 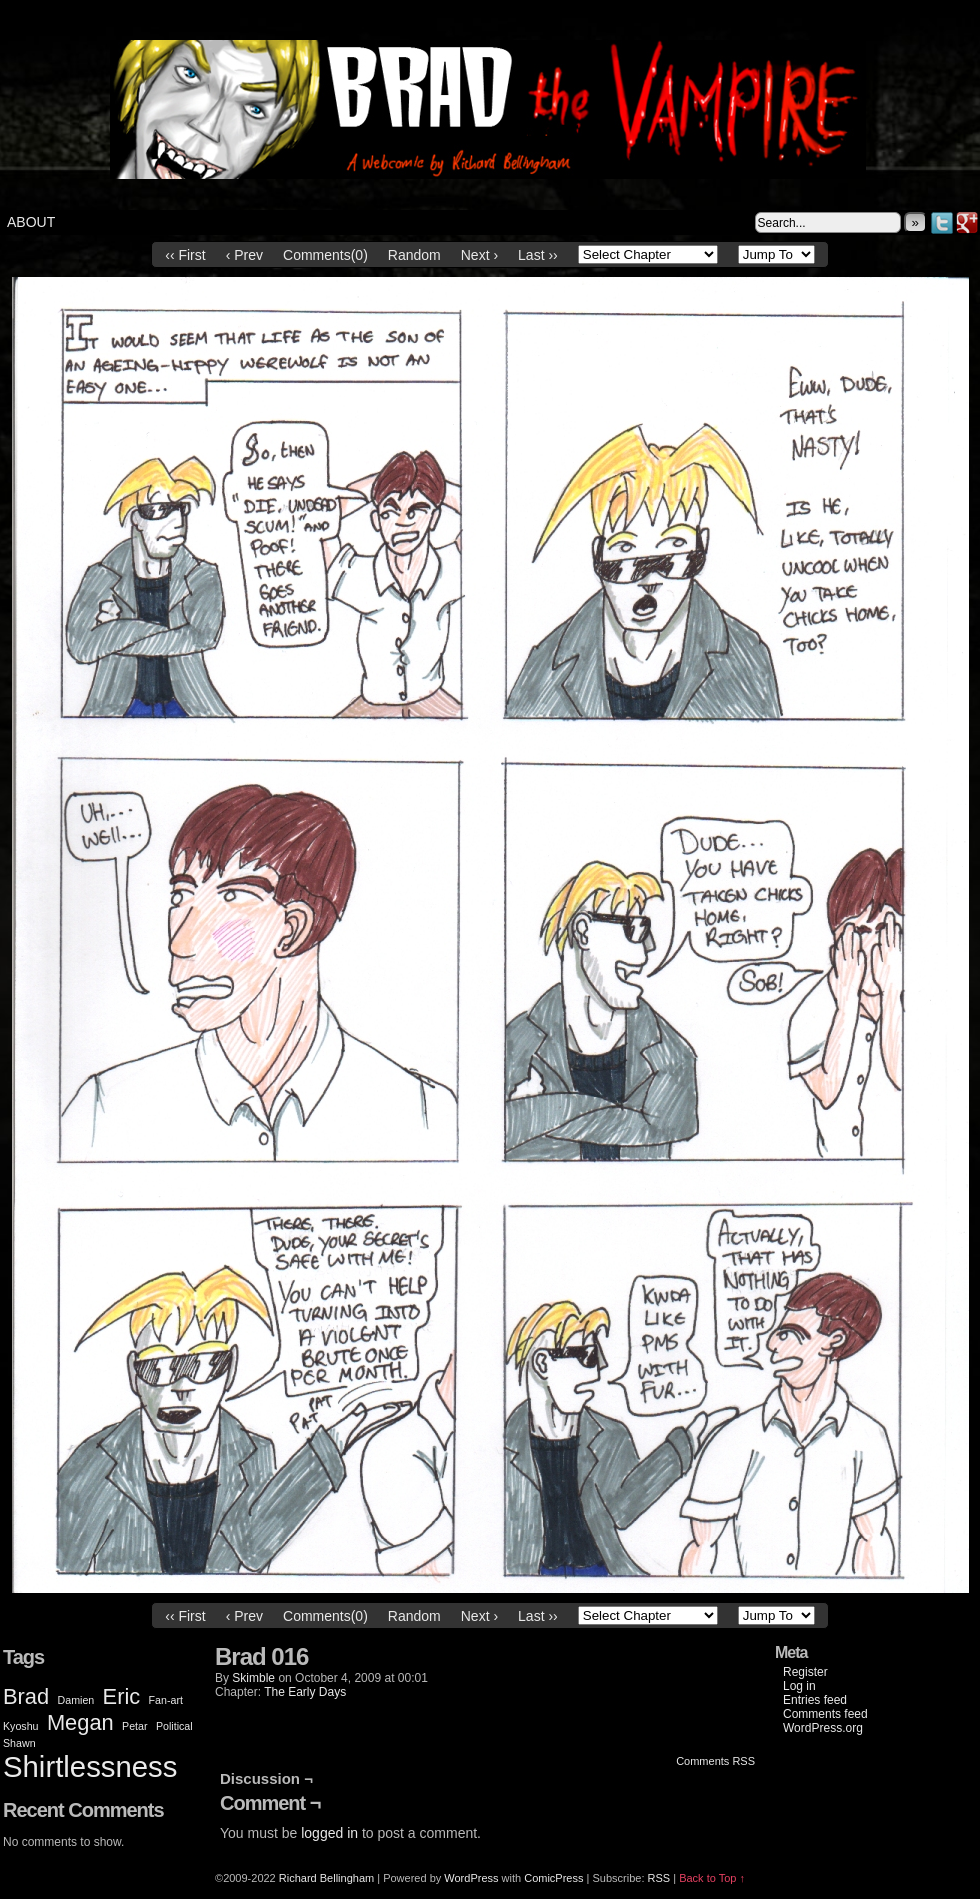 What do you see at coordinates (253, 1678) in the screenshot?
I see `Skimble` at bounding box center [253, 1678].